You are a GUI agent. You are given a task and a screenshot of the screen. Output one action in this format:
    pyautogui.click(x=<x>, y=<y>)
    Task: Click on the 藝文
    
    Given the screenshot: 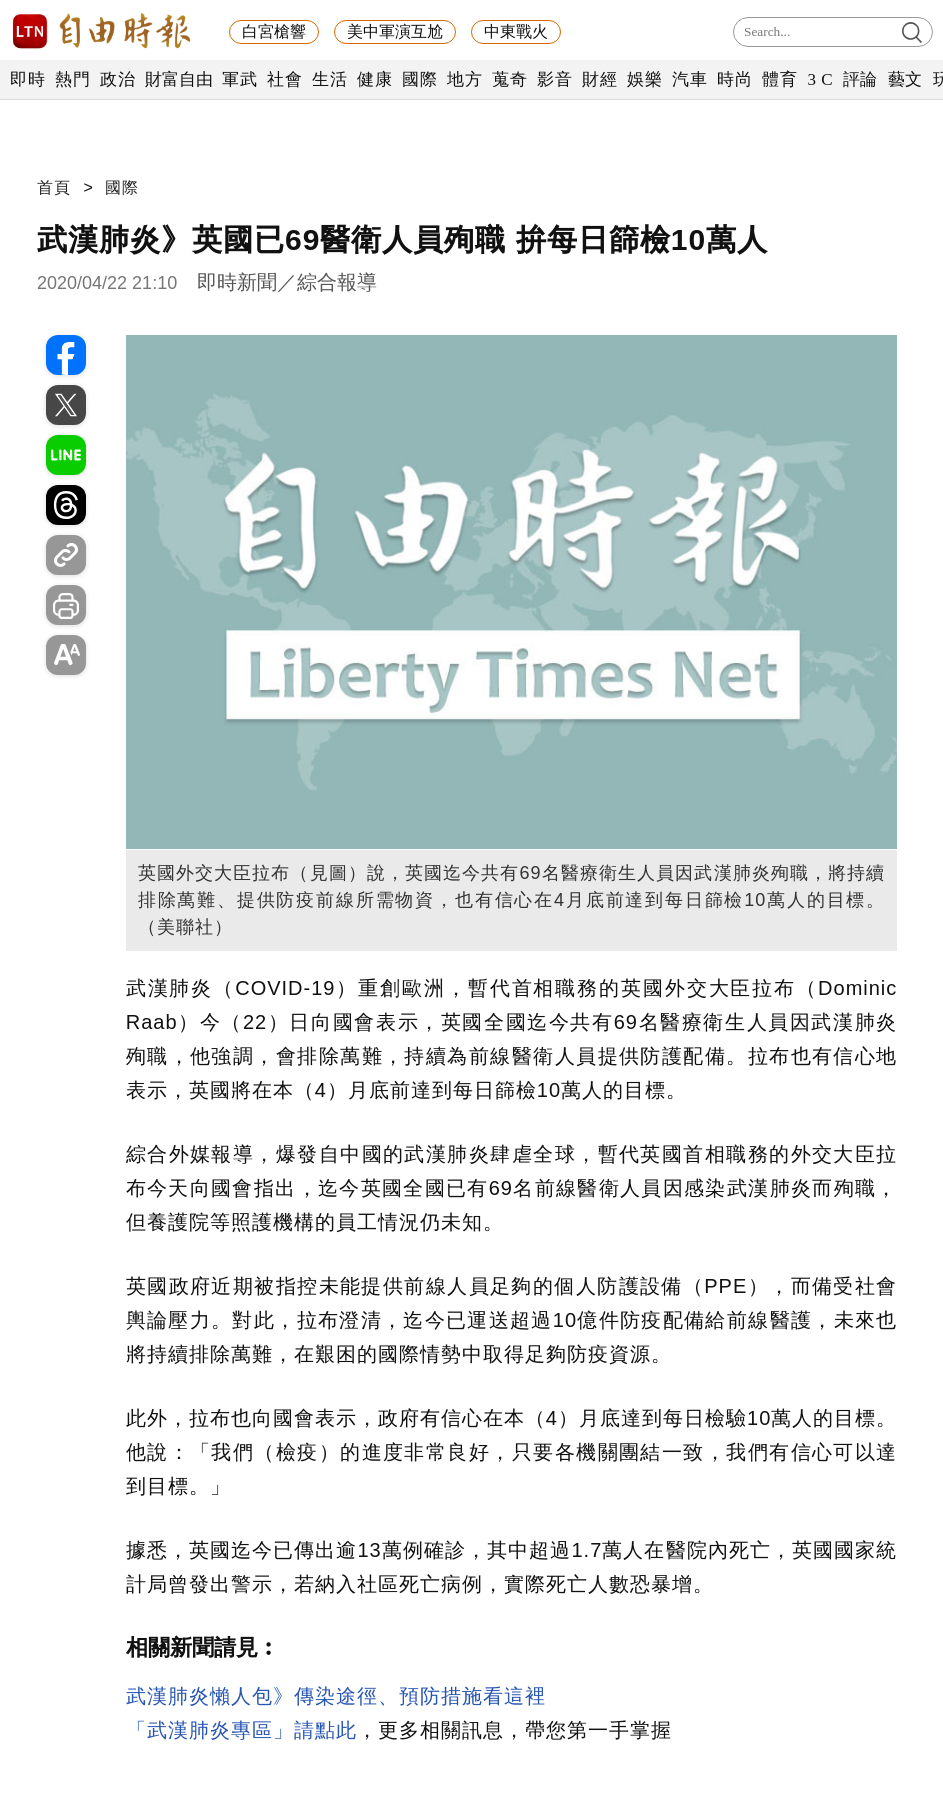 What is the action you would take?
    pyautogui.click(x=905, y=79)
    